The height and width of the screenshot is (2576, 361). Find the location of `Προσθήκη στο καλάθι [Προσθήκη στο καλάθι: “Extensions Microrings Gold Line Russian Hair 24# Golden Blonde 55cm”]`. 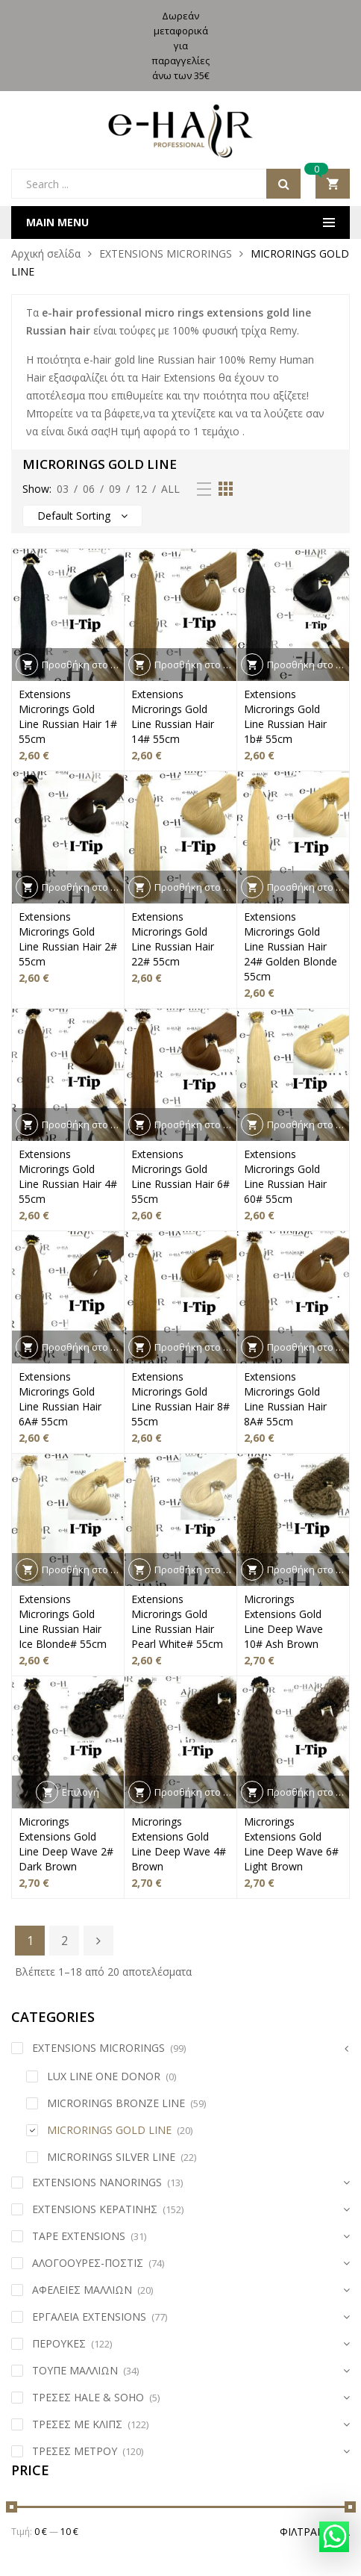

Προσθήκη στο καλάθι [Προσθήκη στο καλάθι: “Extensions Microrings Gold Line Russian Hair 24# Golden Blonde 55cm”] is located at coordinates (308, 887).